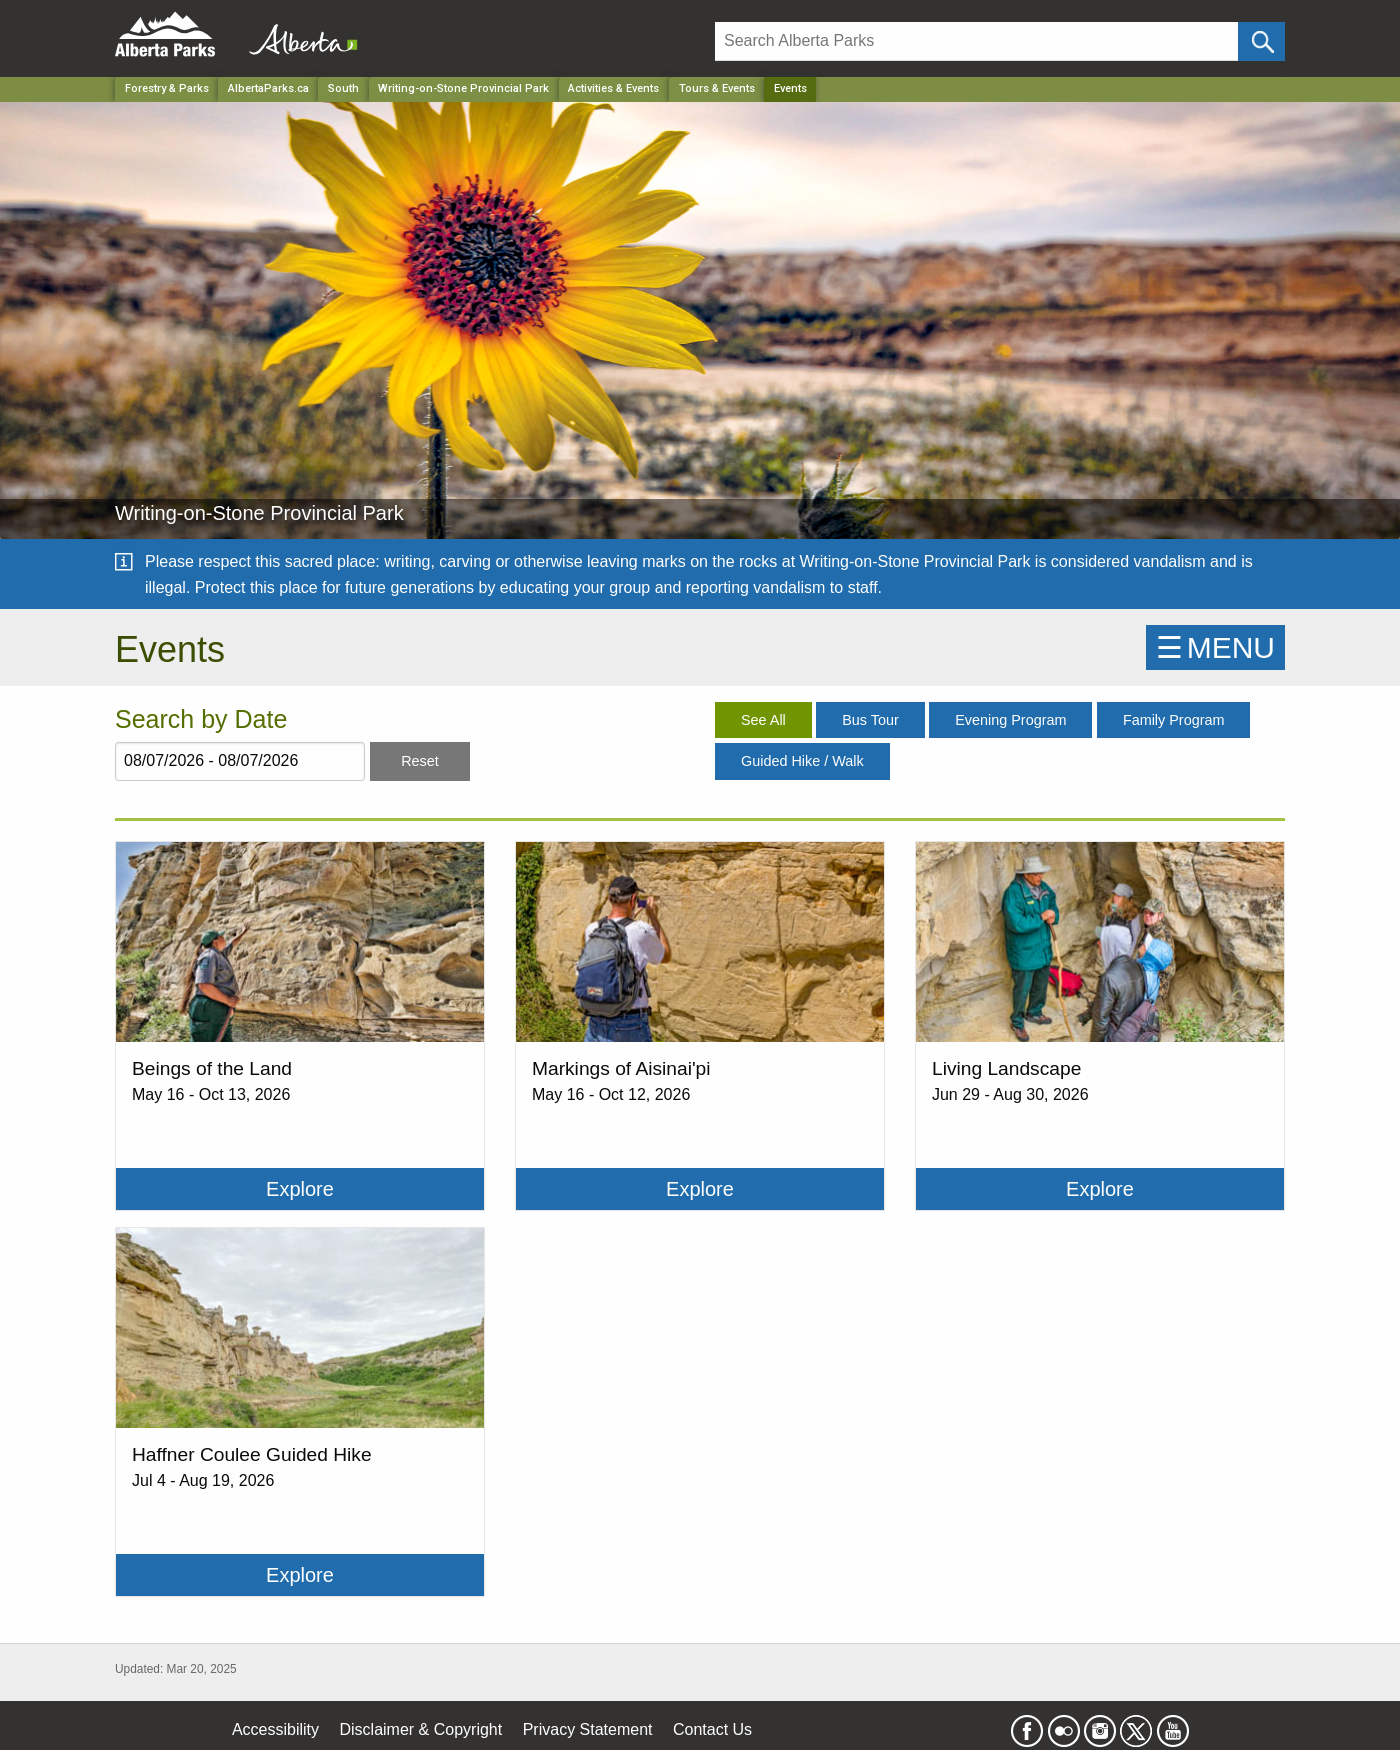 The width and height of the screenshot is (1400, 1750). Describe the element at coordinates (421, 1729) in the screenshot. I see `Disclaimer & Copyright` at that location.